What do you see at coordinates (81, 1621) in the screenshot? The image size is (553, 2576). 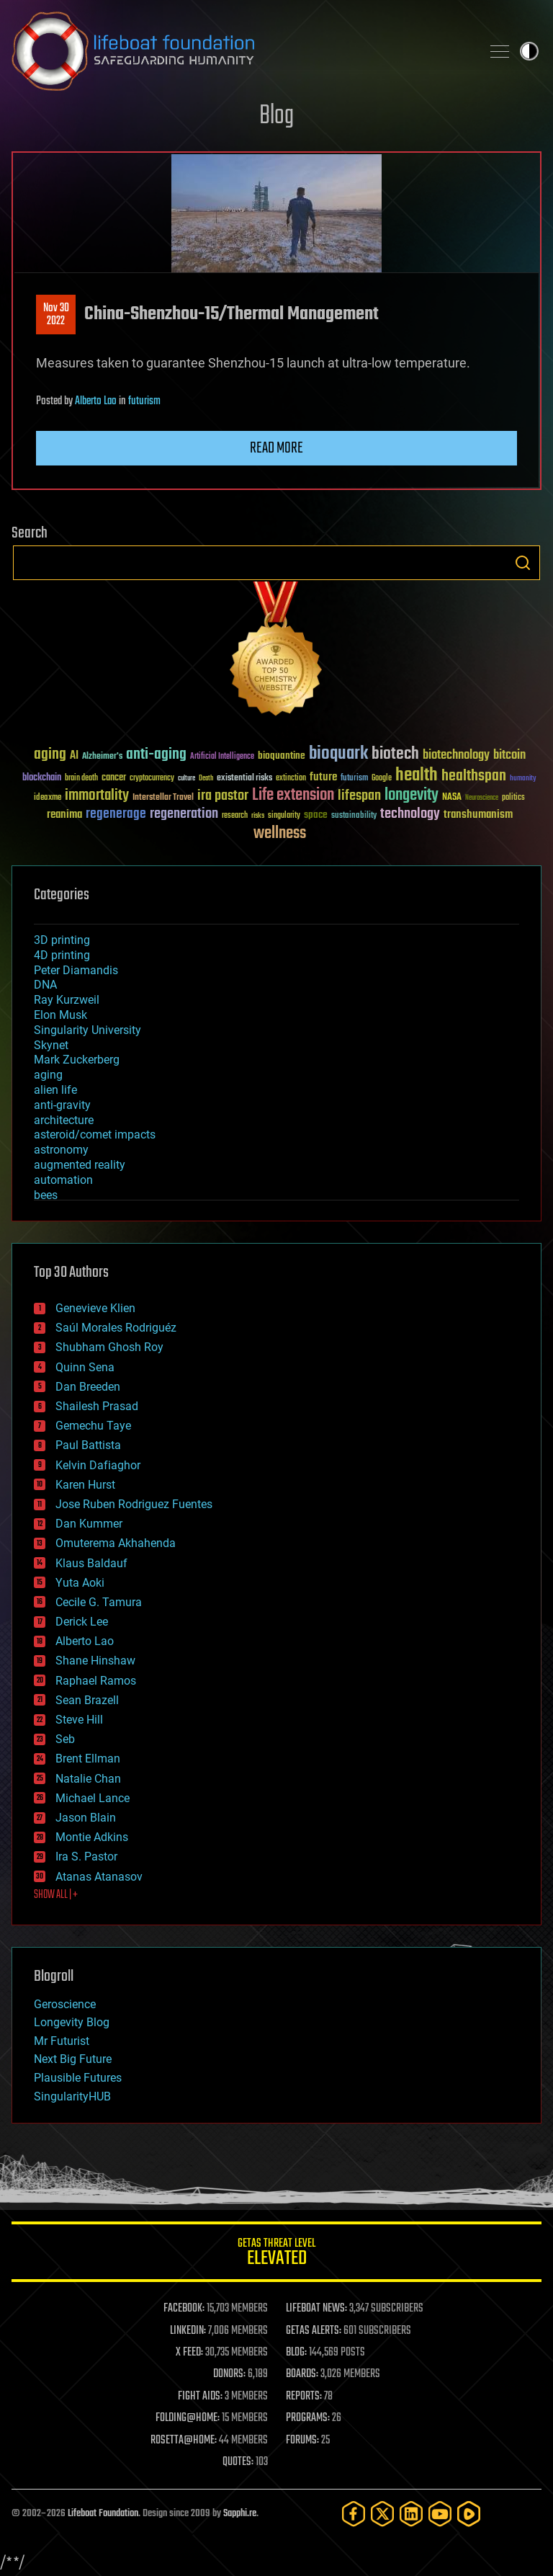 I see `Derick Lee` at bounding box center [81, 1621].